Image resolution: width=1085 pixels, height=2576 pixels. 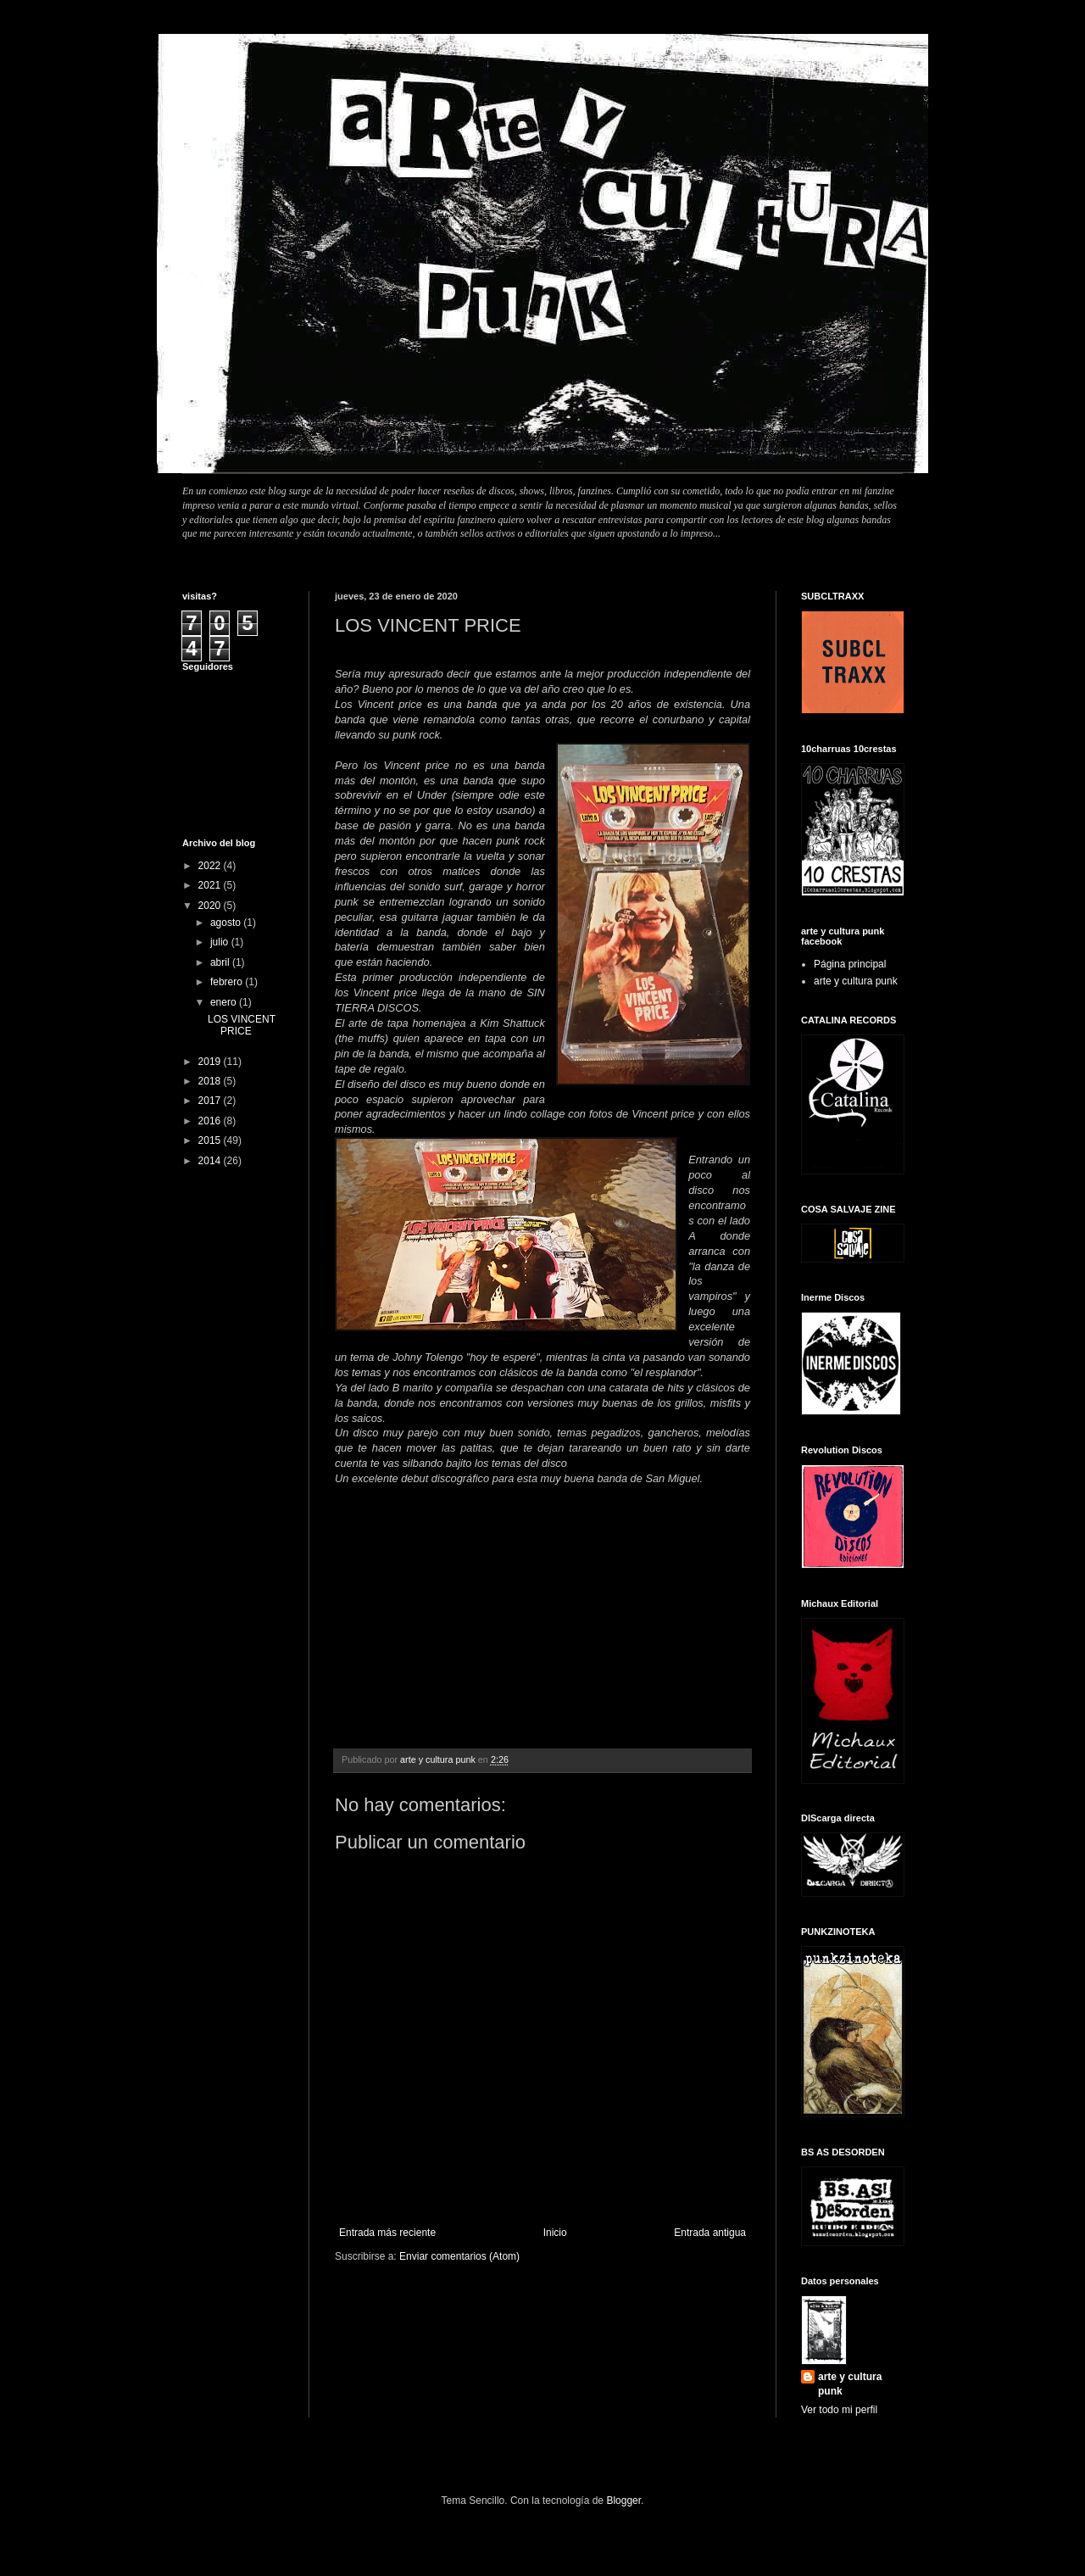 I want to click on Página principal, so click(x=850, y=964).